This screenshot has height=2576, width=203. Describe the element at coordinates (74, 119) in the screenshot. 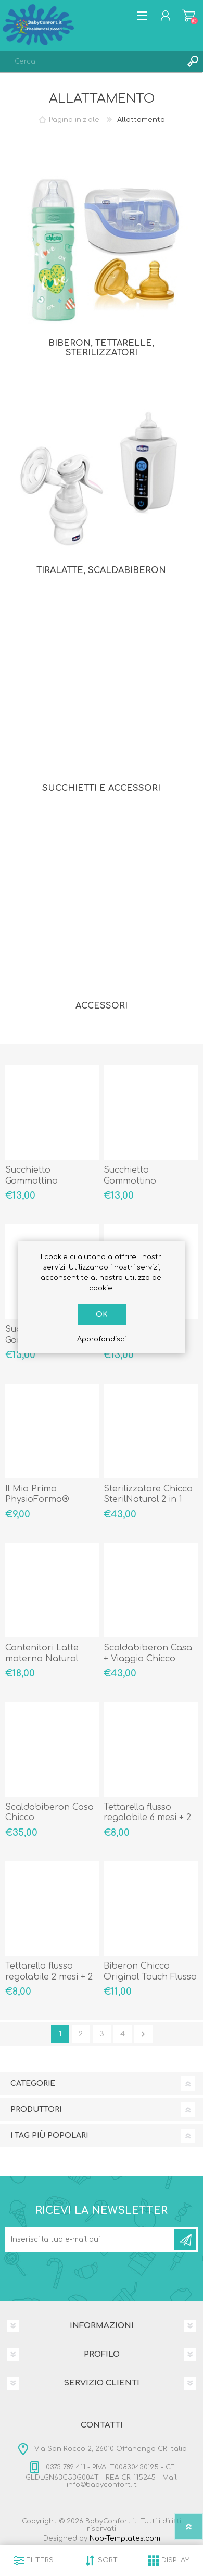

I see `Pagina iniziale` at that location.